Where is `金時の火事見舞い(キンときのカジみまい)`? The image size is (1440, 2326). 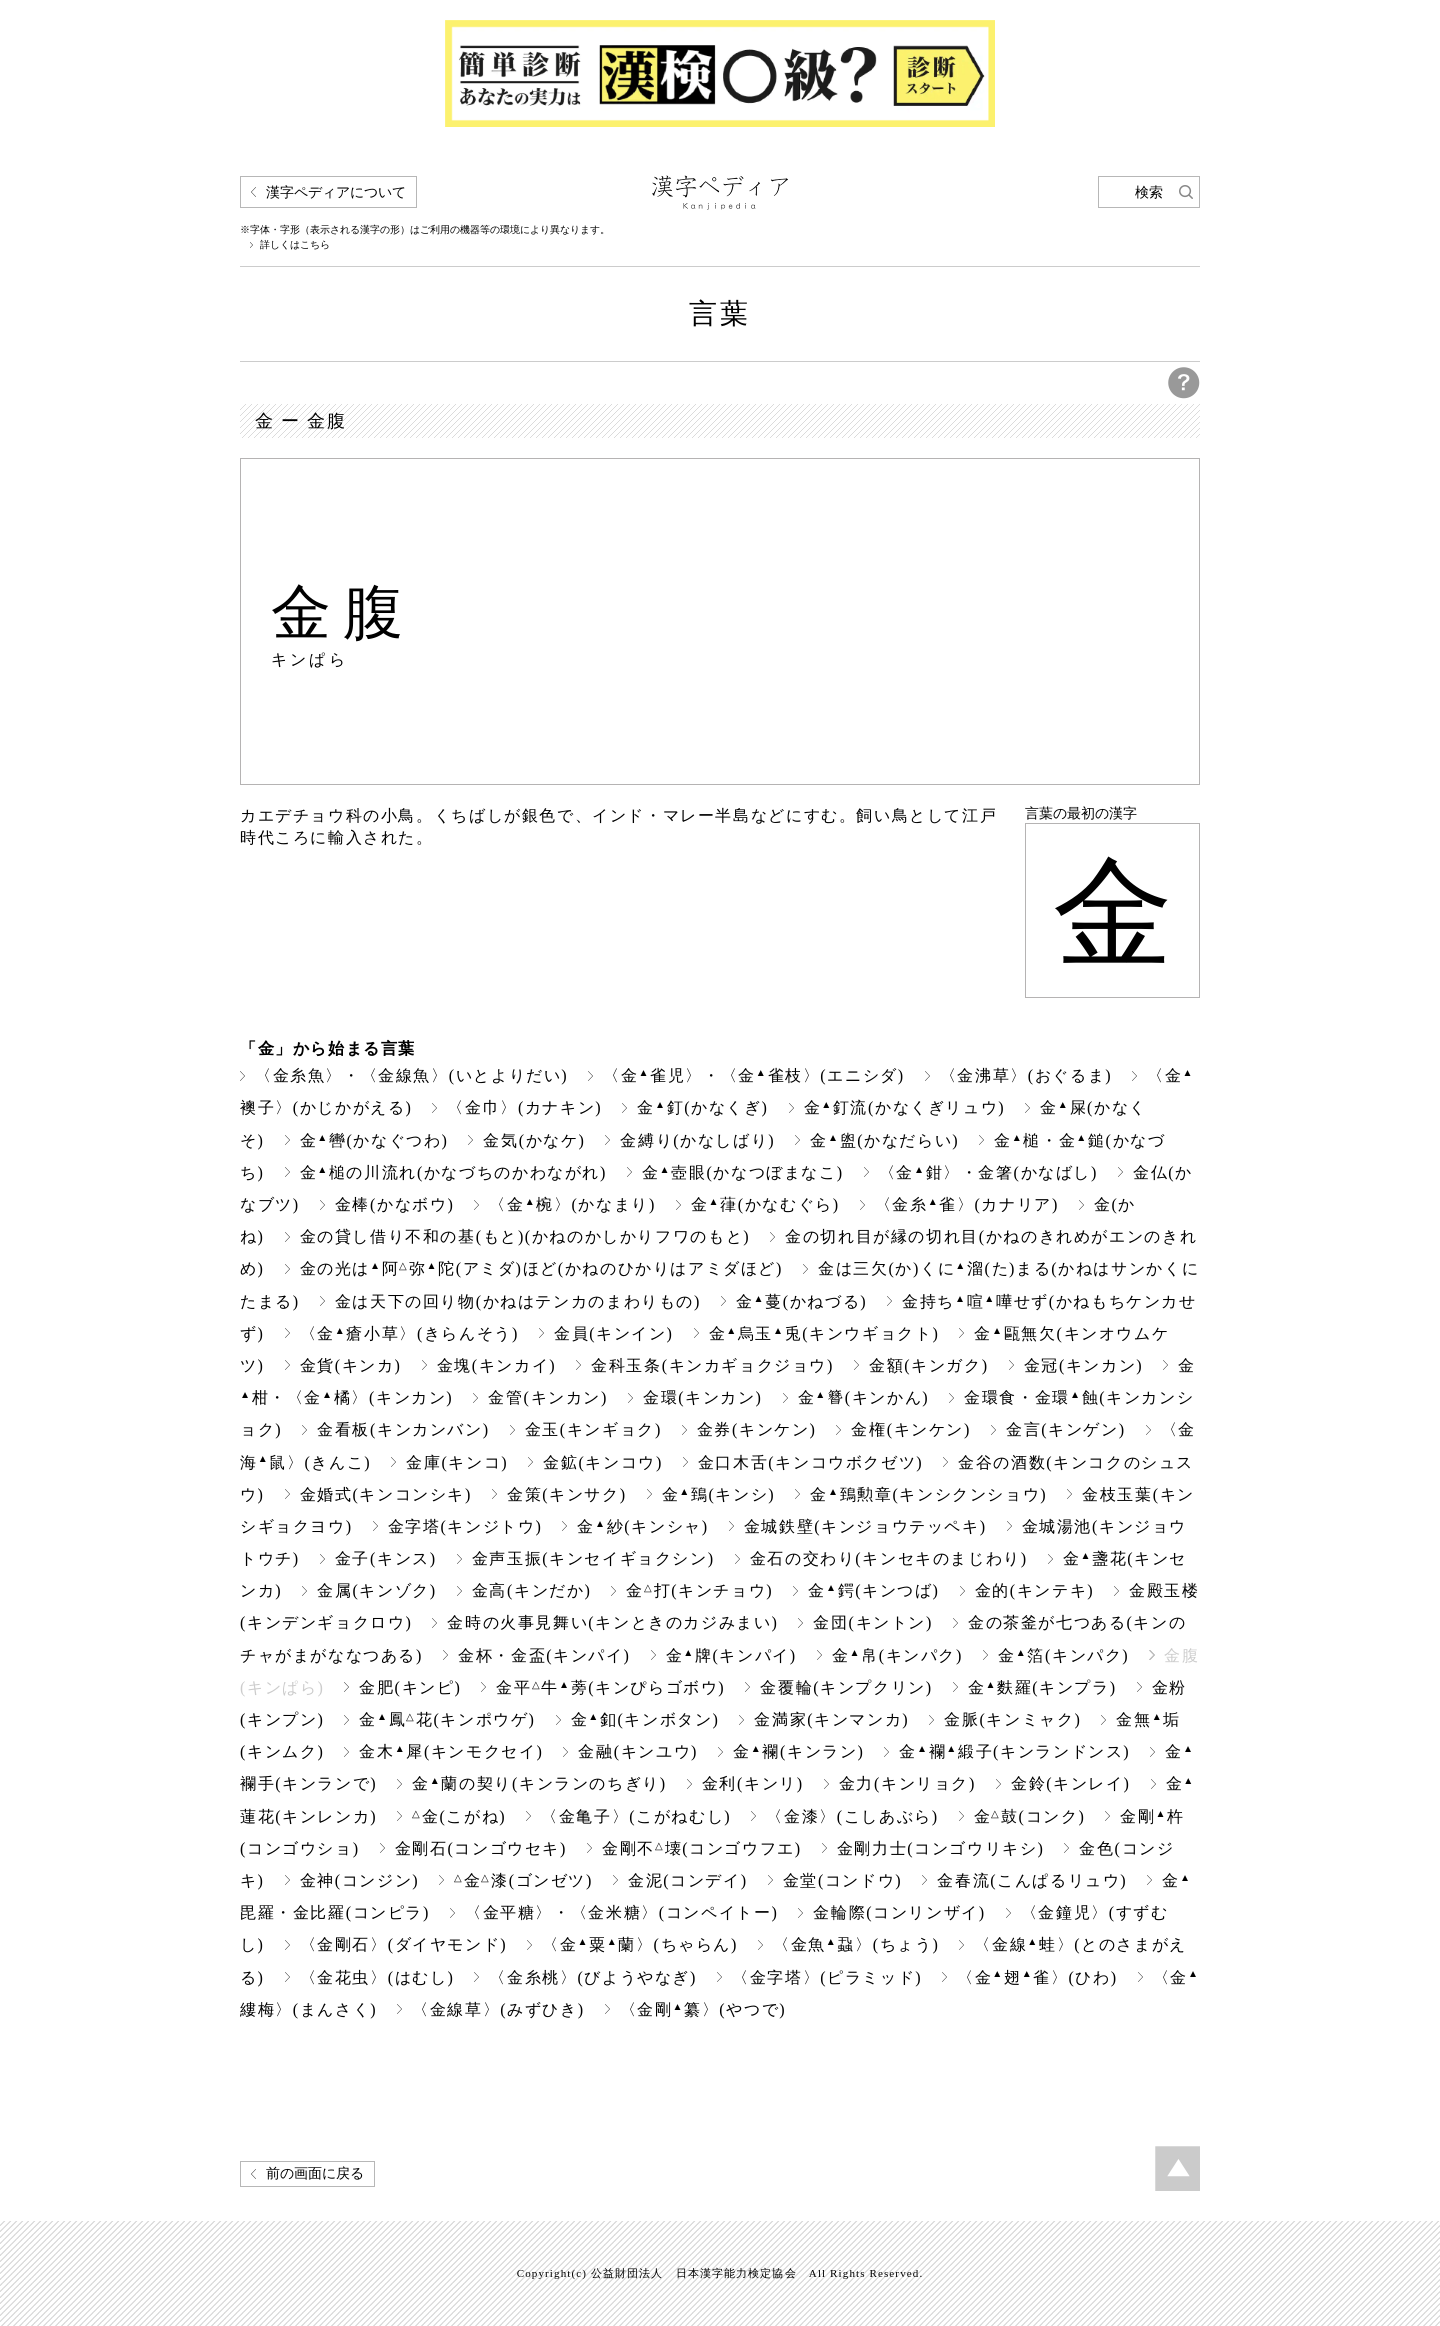
金時の火事見舞い(キンときのカジみまい) is located at coordinates (612, 1622).